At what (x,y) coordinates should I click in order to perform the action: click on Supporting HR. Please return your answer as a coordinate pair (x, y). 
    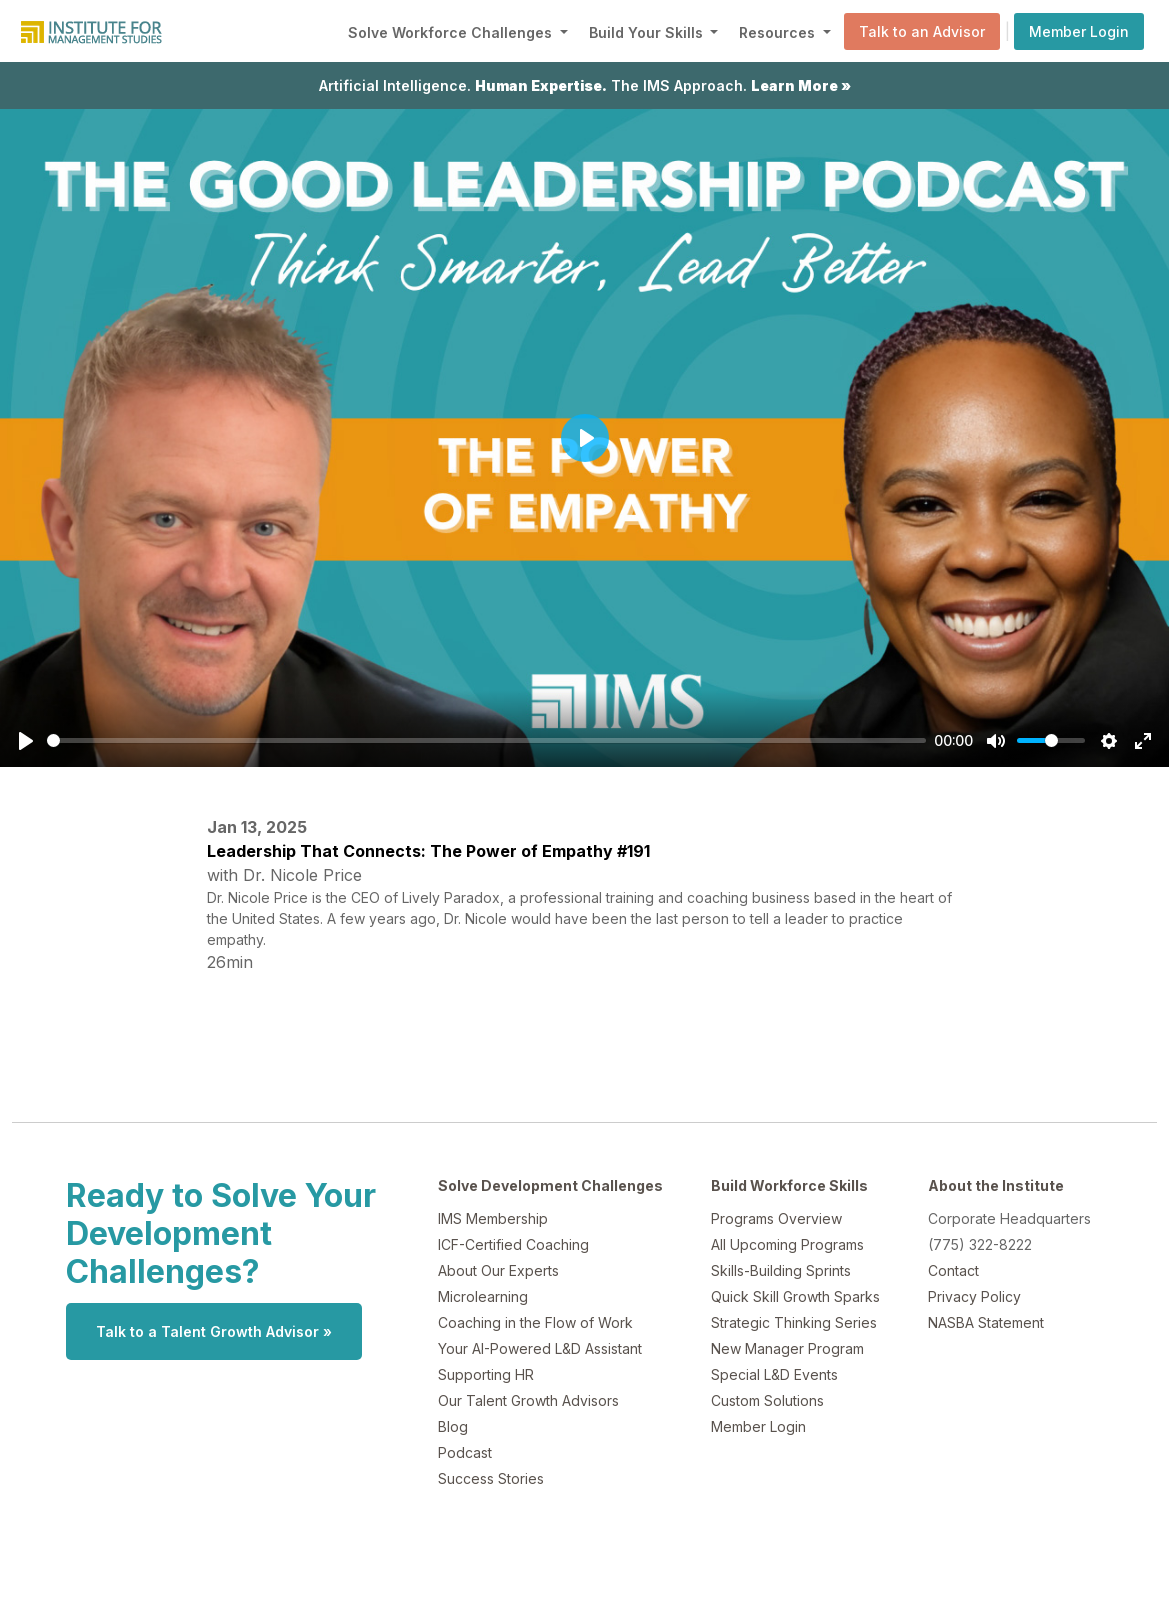
    Looking at the image, I should click on (486, 1374).